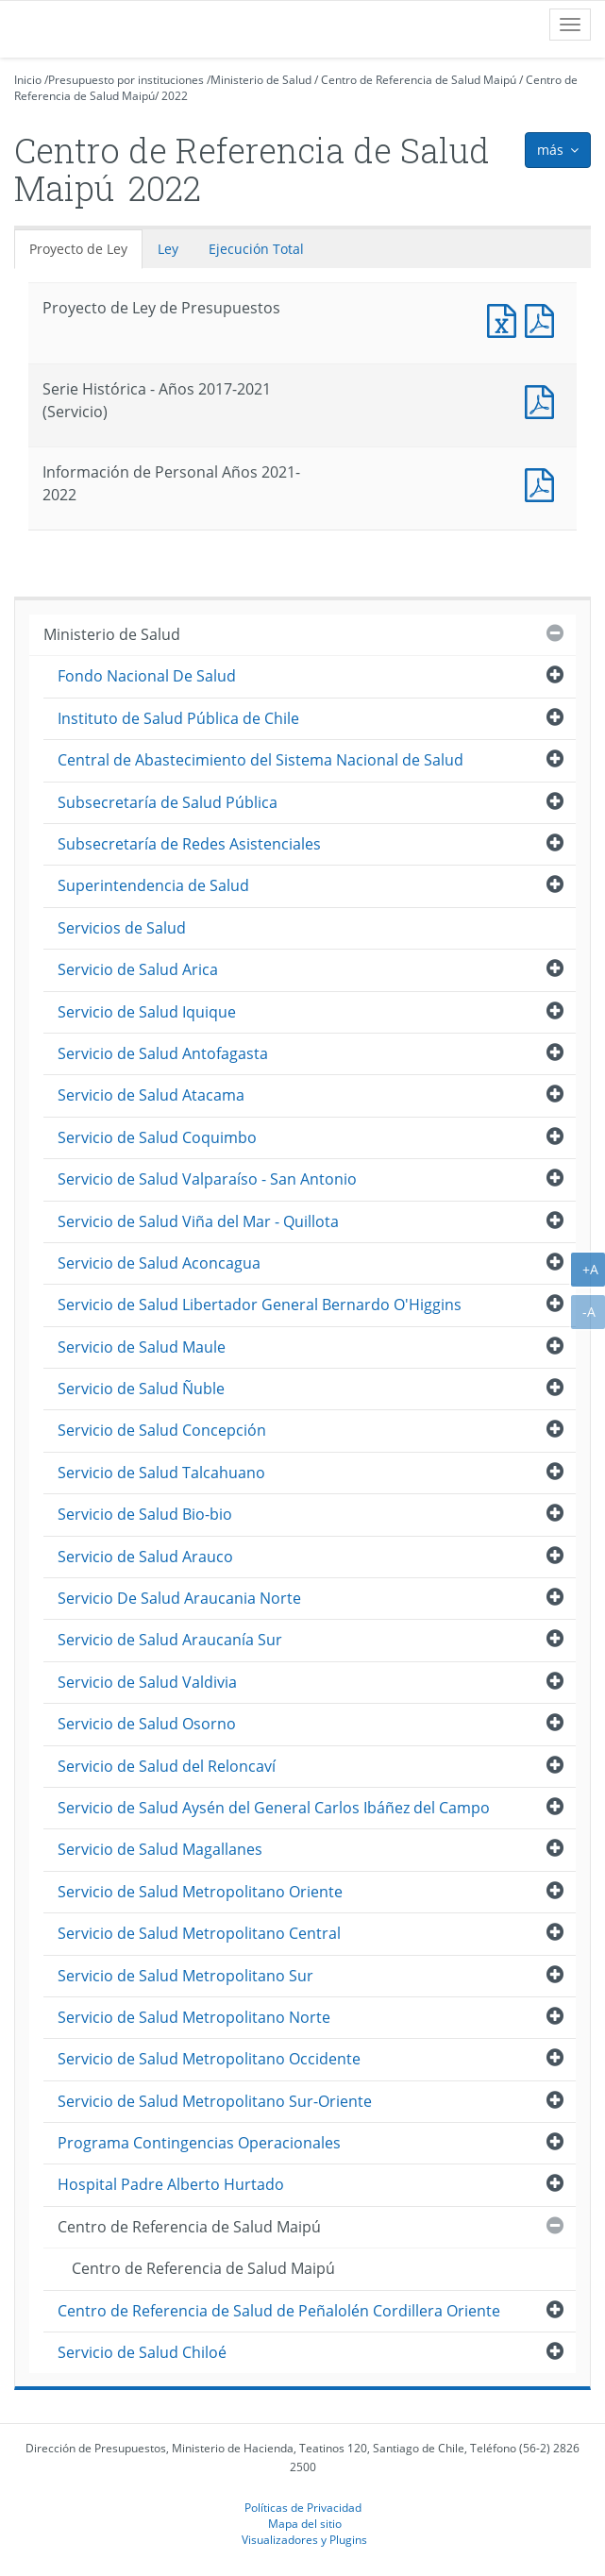 This screenshot has width=605, height=2576. What do you see at coordinates (126, 80) in the screenshot?
I see `Presupuesto por instituciones` at bounding box center [126, 80].